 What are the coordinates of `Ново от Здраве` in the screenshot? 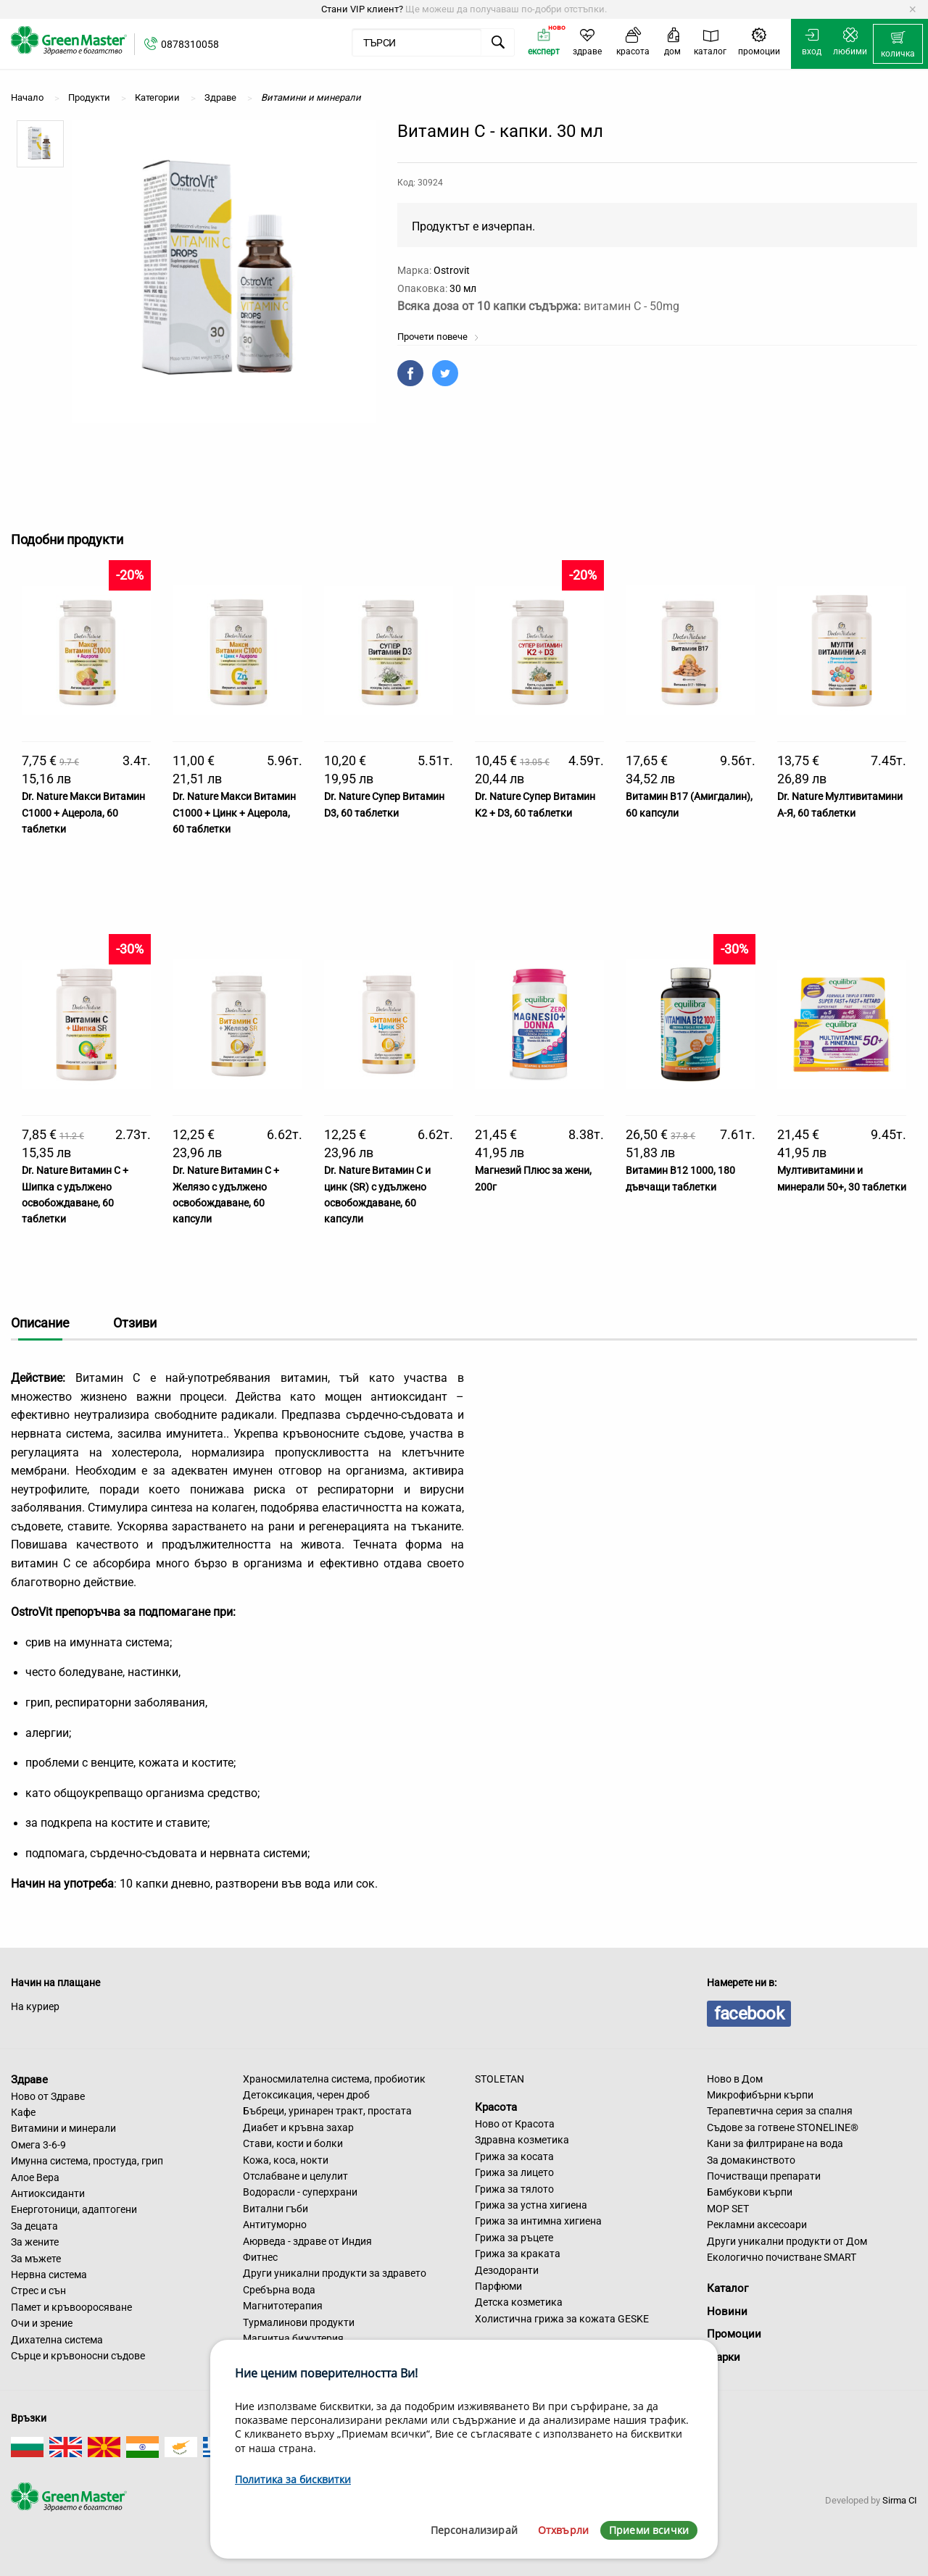 It's located at (48, 2096).